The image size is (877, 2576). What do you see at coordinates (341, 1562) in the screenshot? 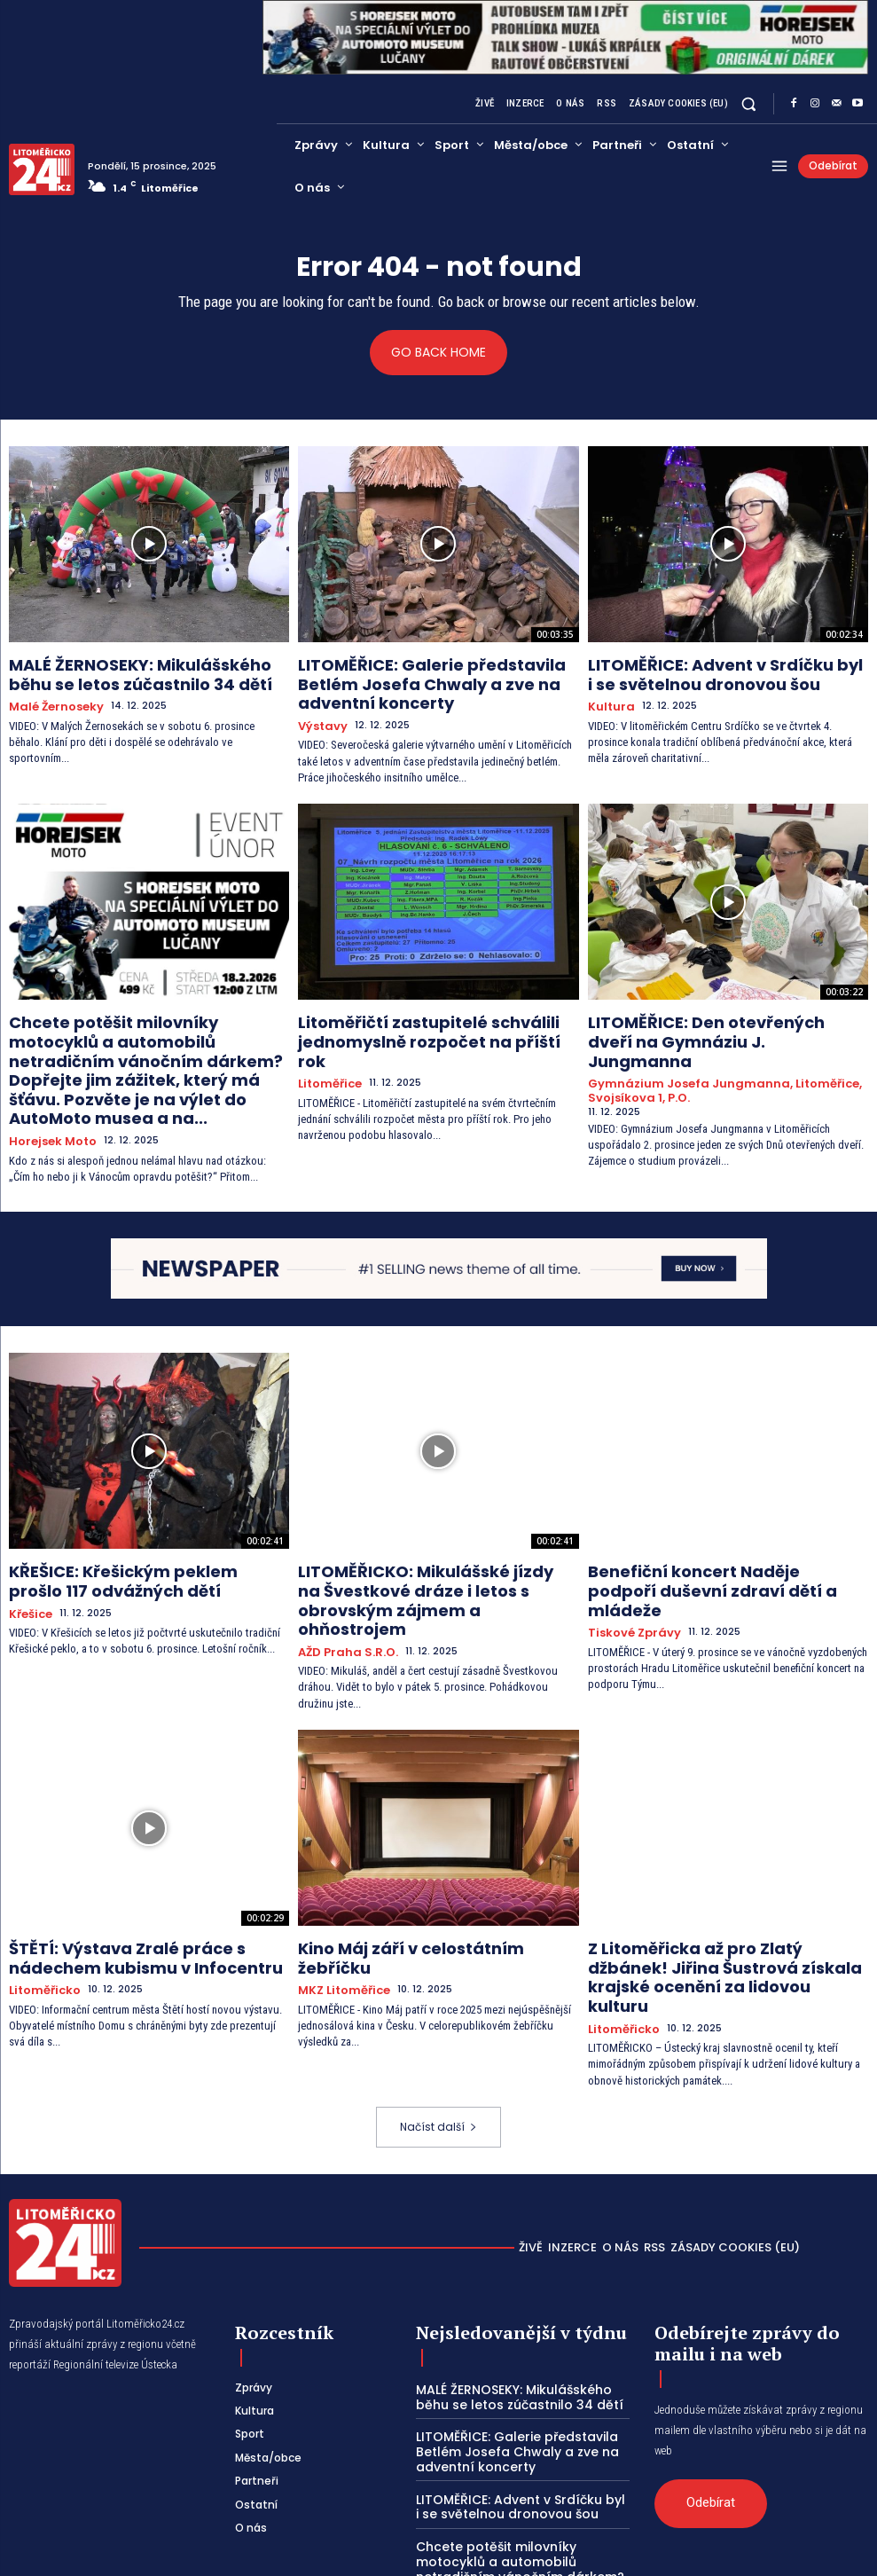
I see `AŽD Praha s.r.o.` at bounding box center [341, 1562].